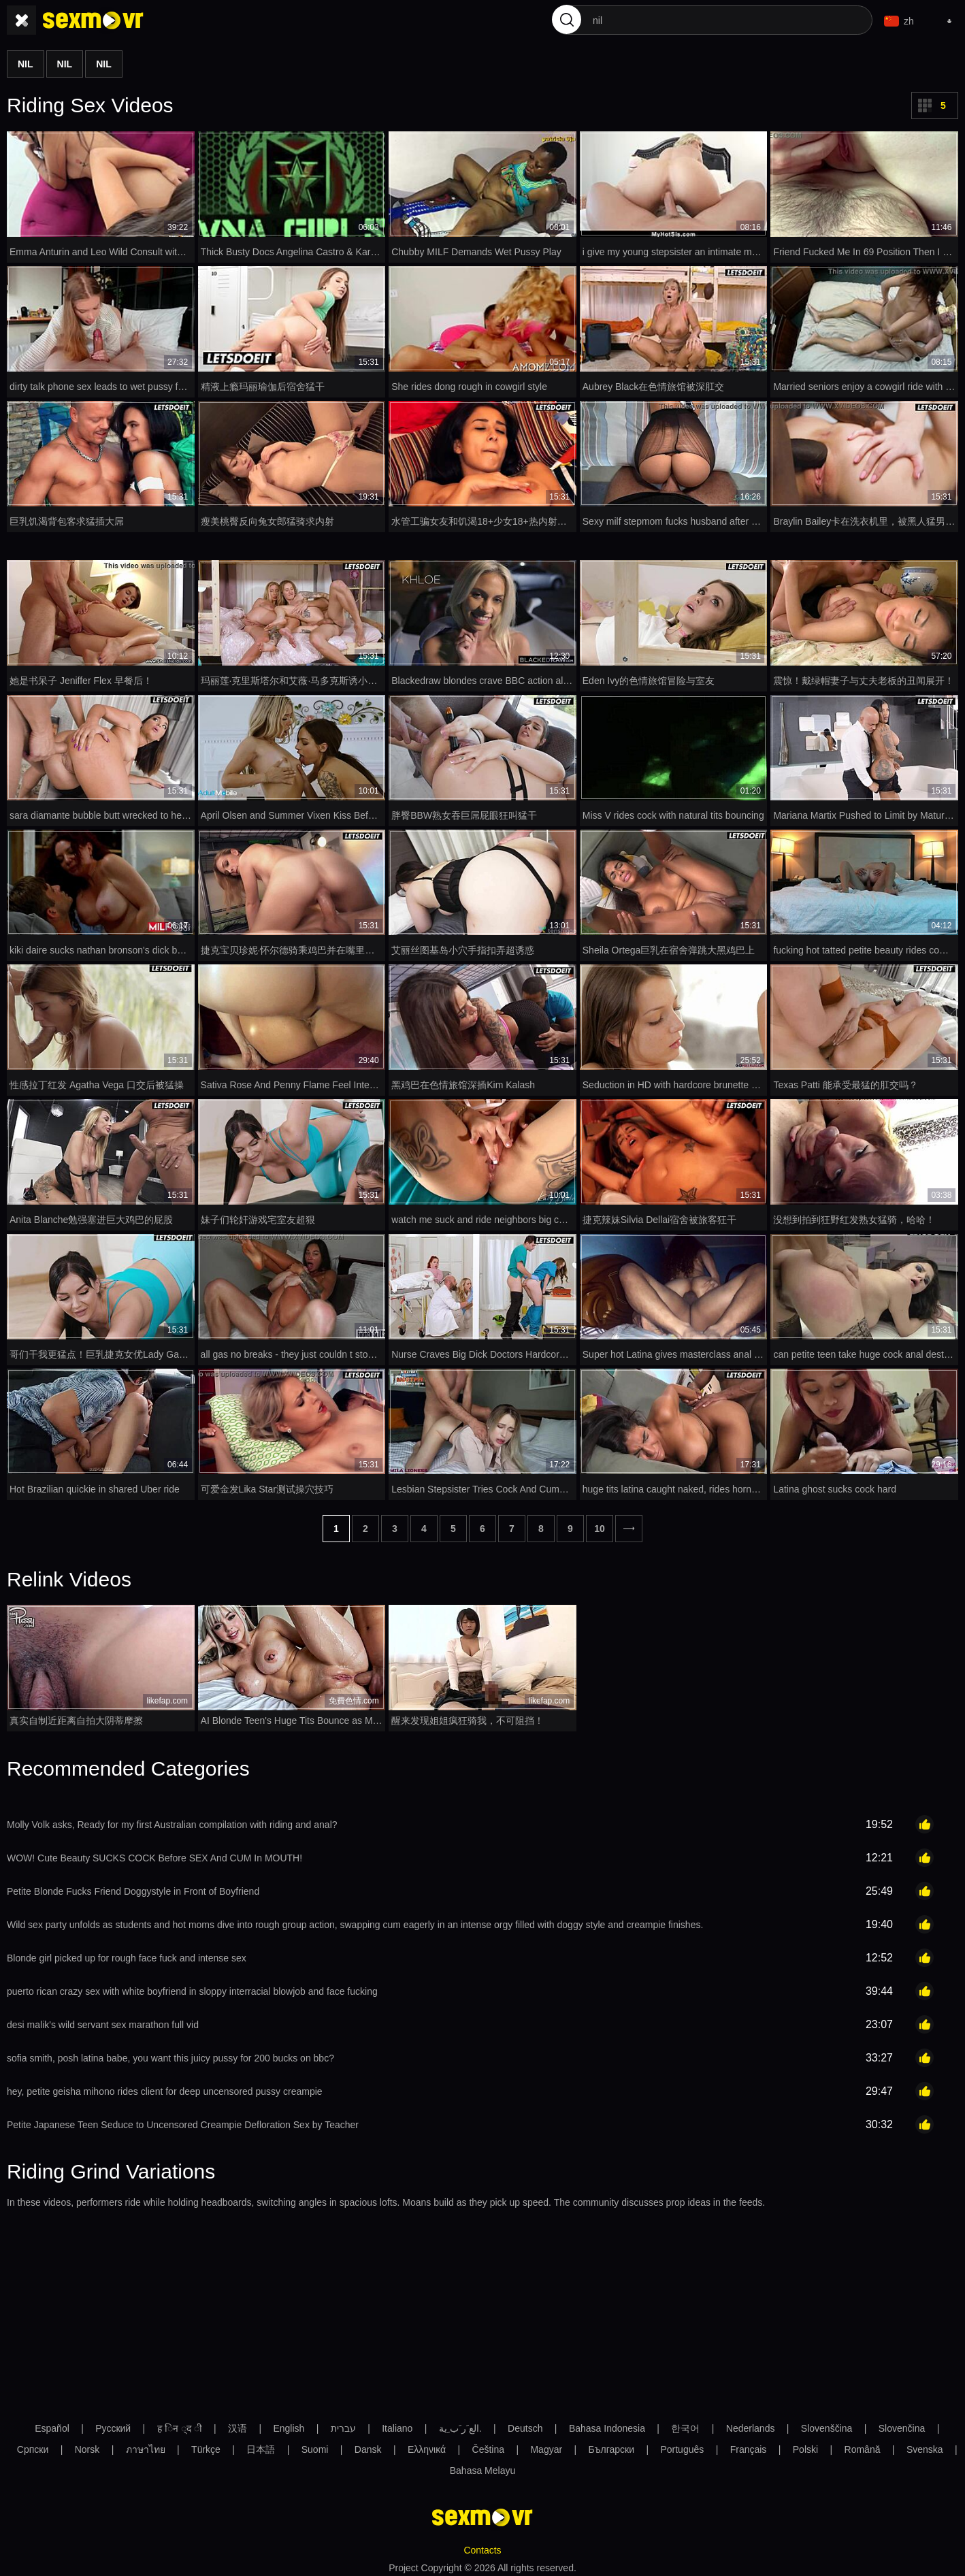 This screenshot has width=965, height=2576. I want to click on 日本語, so click(260, 2445).